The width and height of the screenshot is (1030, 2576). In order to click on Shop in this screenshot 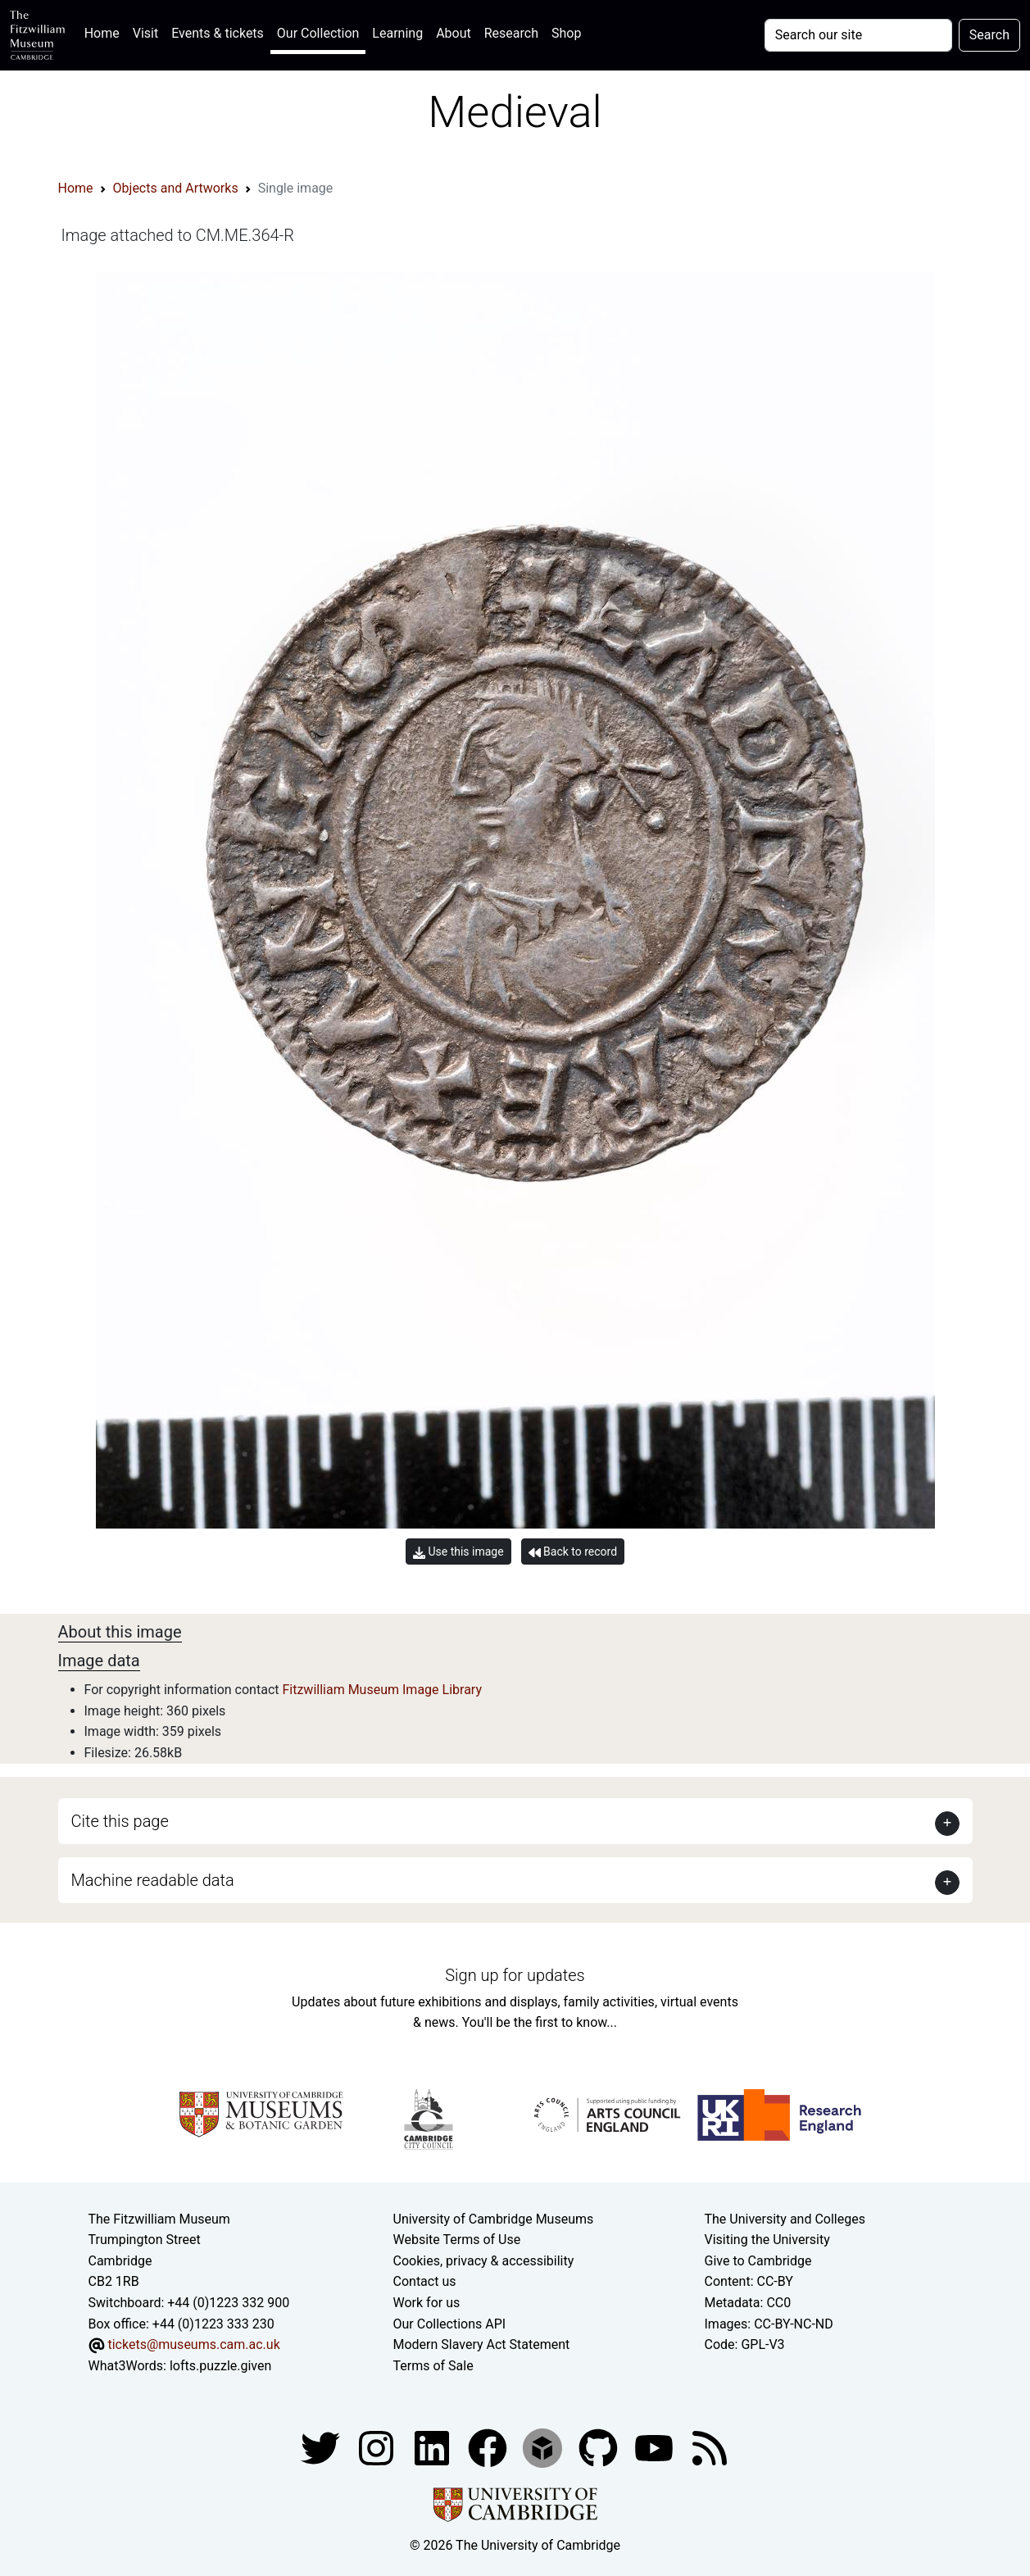, I will do `click(566, 33)`.